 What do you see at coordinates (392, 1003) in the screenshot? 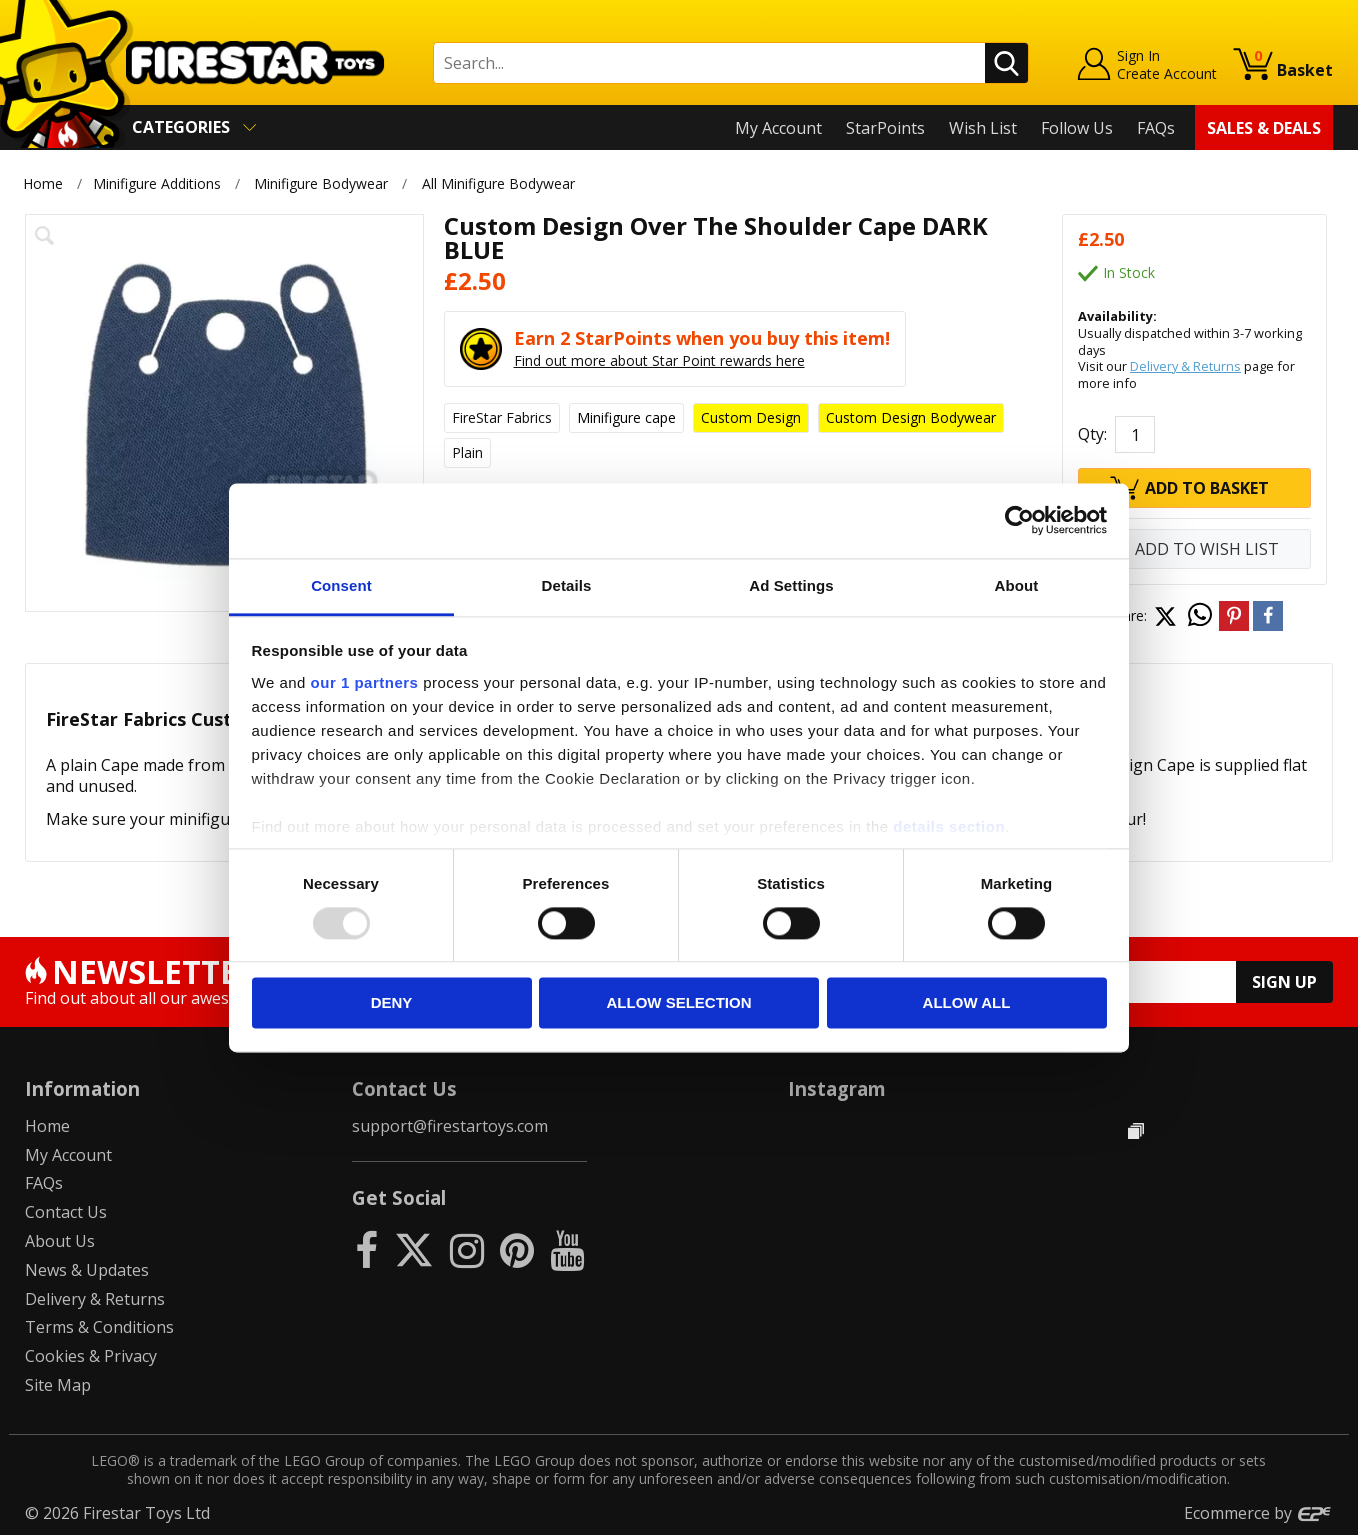
I see `Deny` at bounding box center [392, 1003].